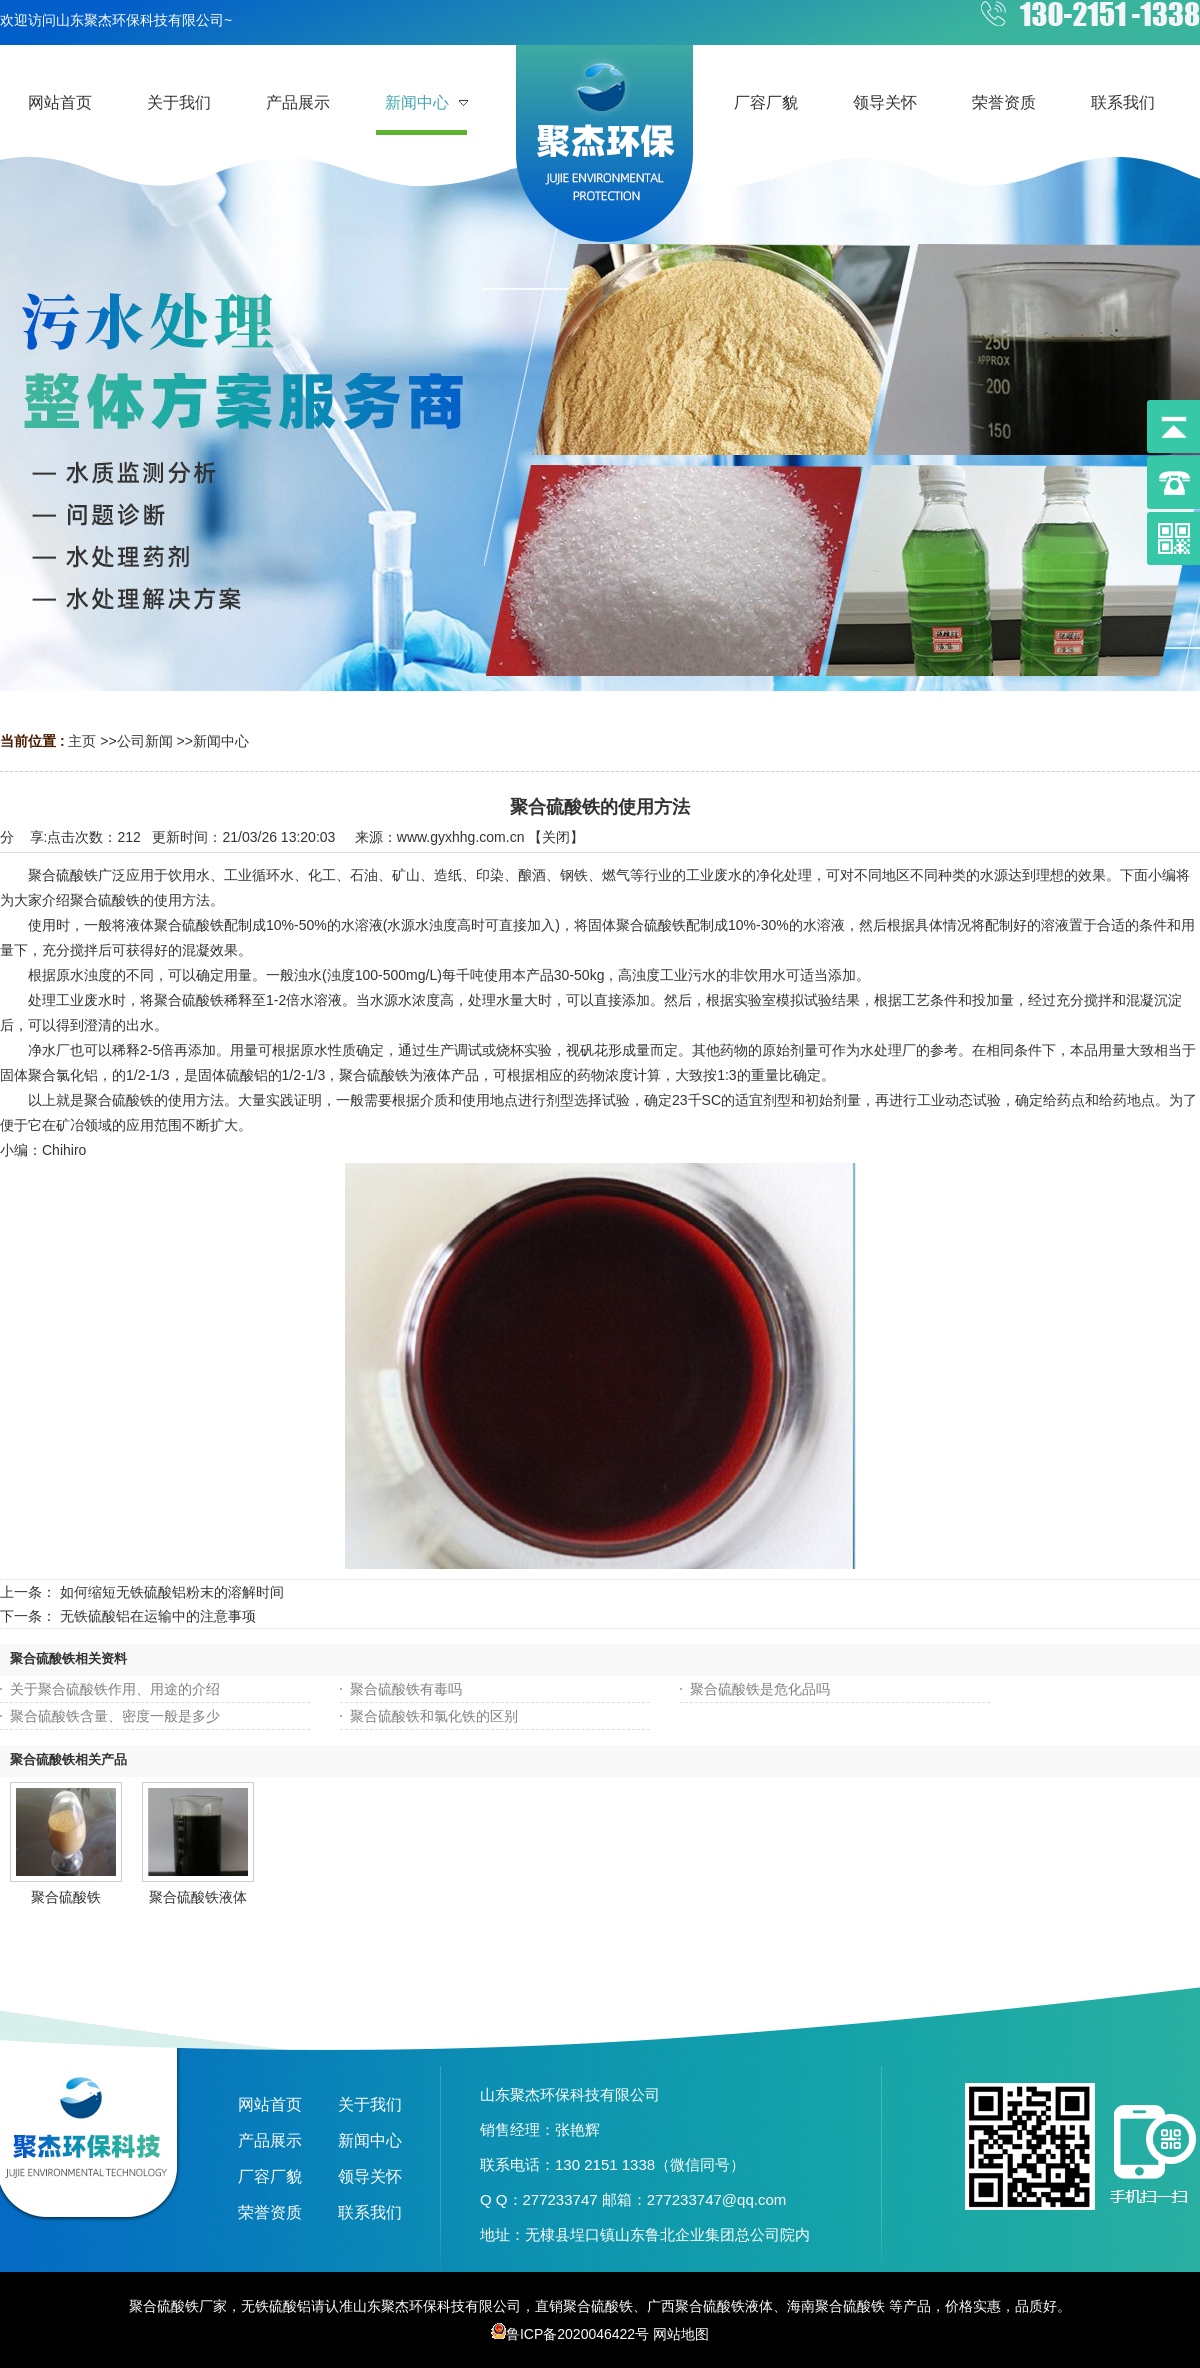 The width and height of the screenshot is (1200, 2368). What do you see at coordinates (434, 1716) in the screenshot?
I see `聚合硫酸铁和氯化铁的区别` at bounding box center [434, 1716].